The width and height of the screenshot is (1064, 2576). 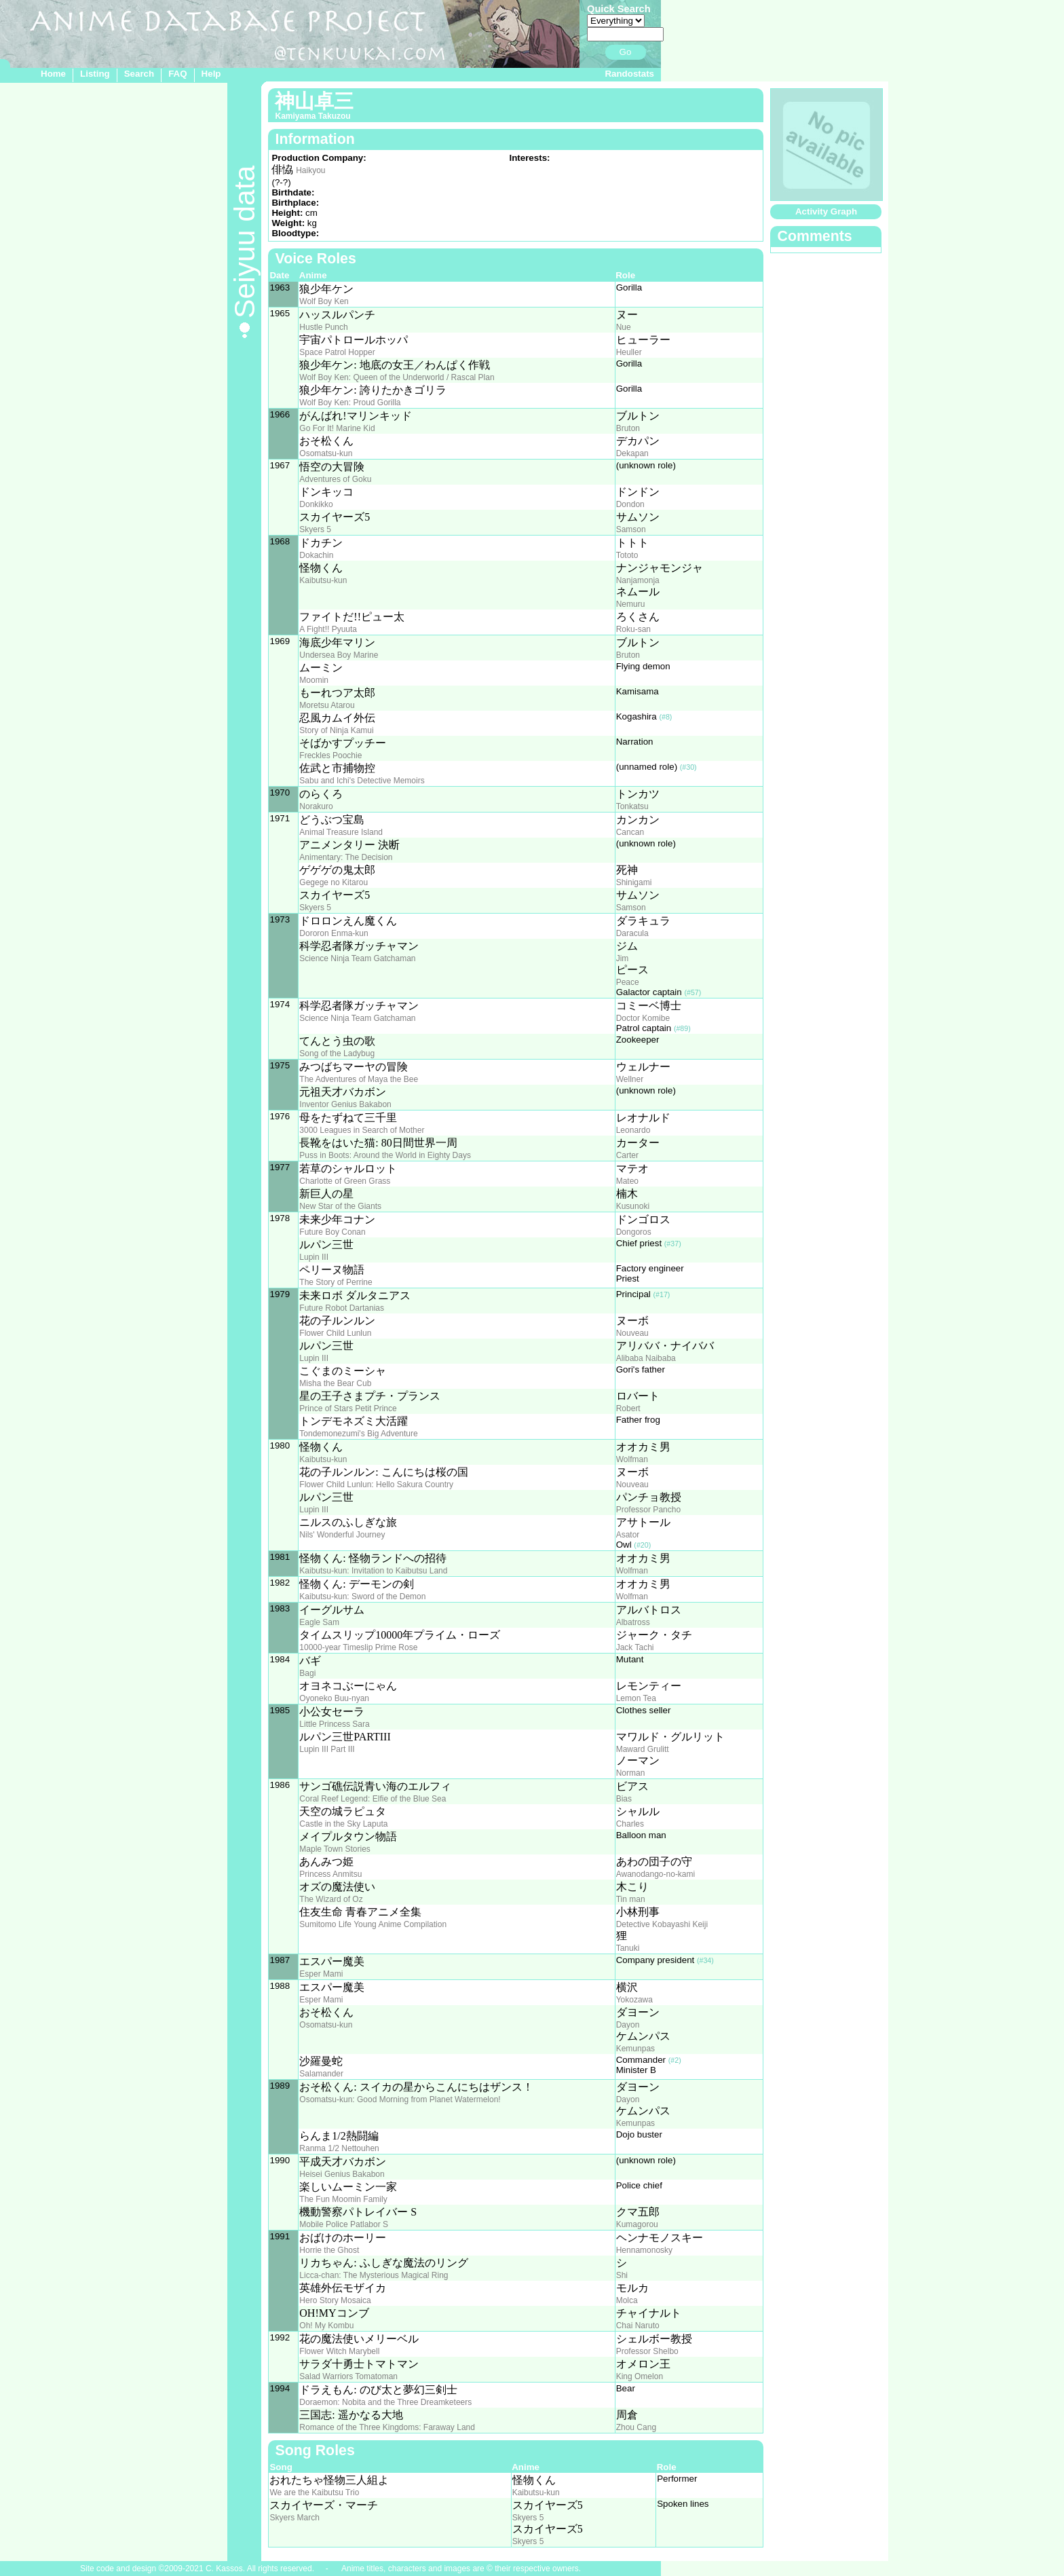 I want to click on Horrie the Ghost, so click(x=329, y=2250).